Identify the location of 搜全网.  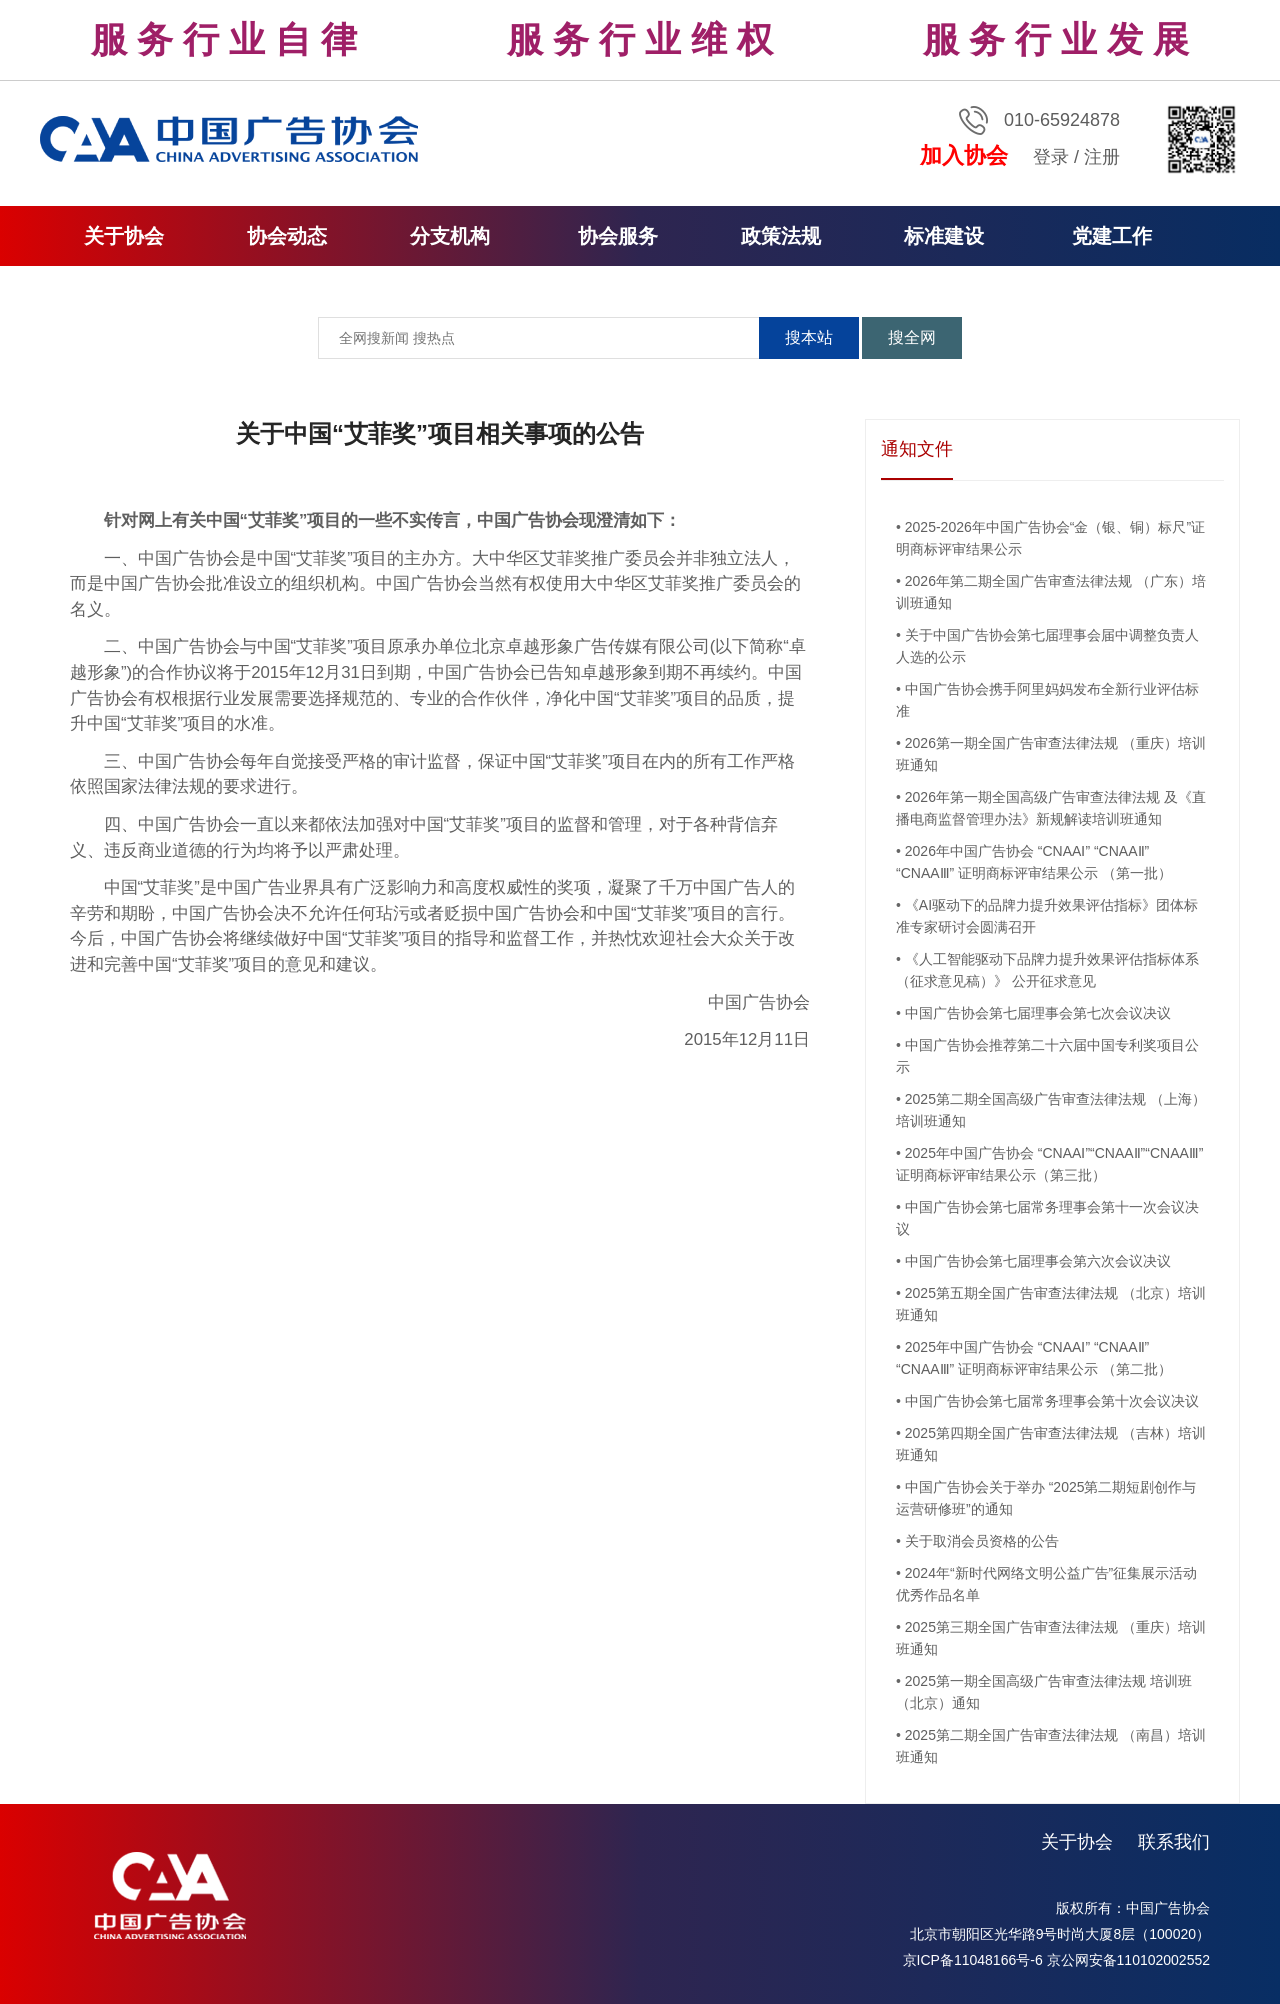
(912, 337).